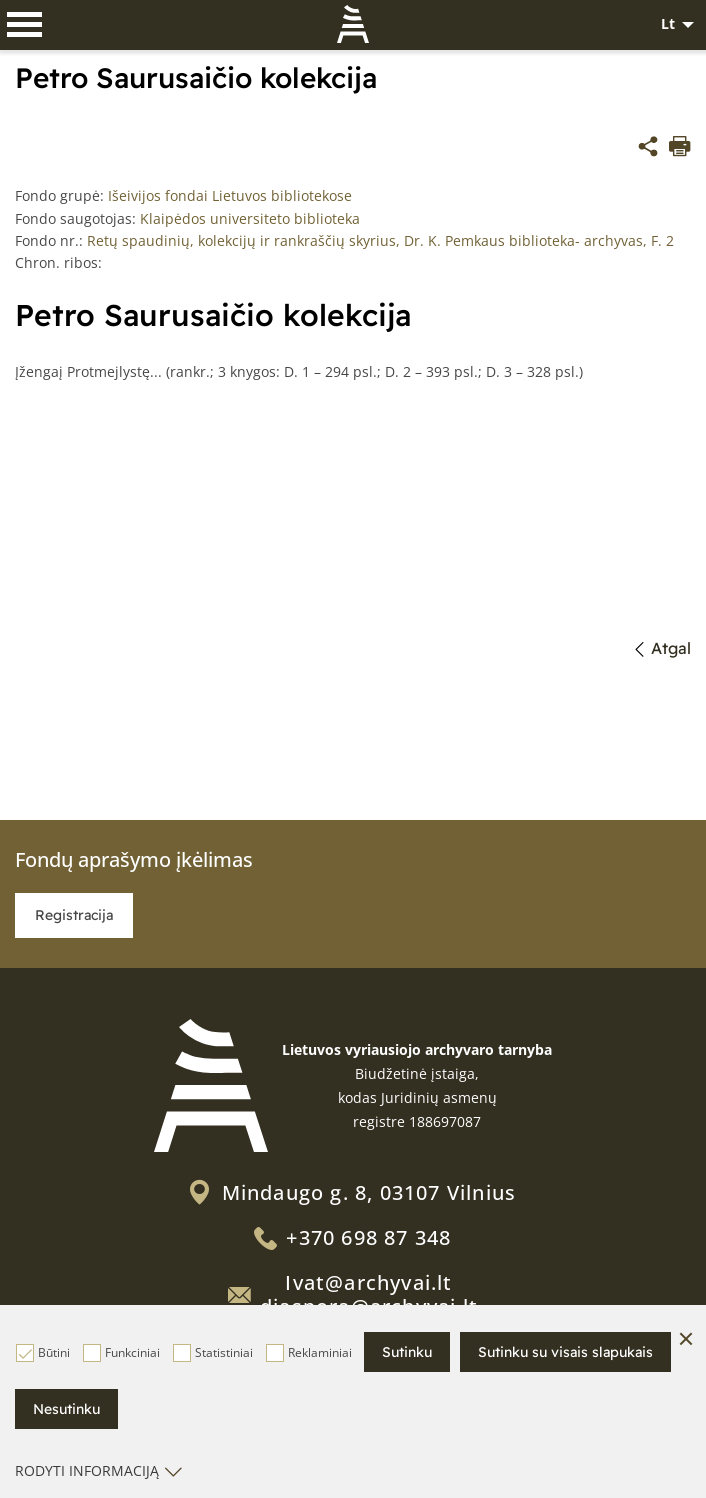 The image size is (706, 1498). I want to click on Nesutinku, so click(66, 1409).